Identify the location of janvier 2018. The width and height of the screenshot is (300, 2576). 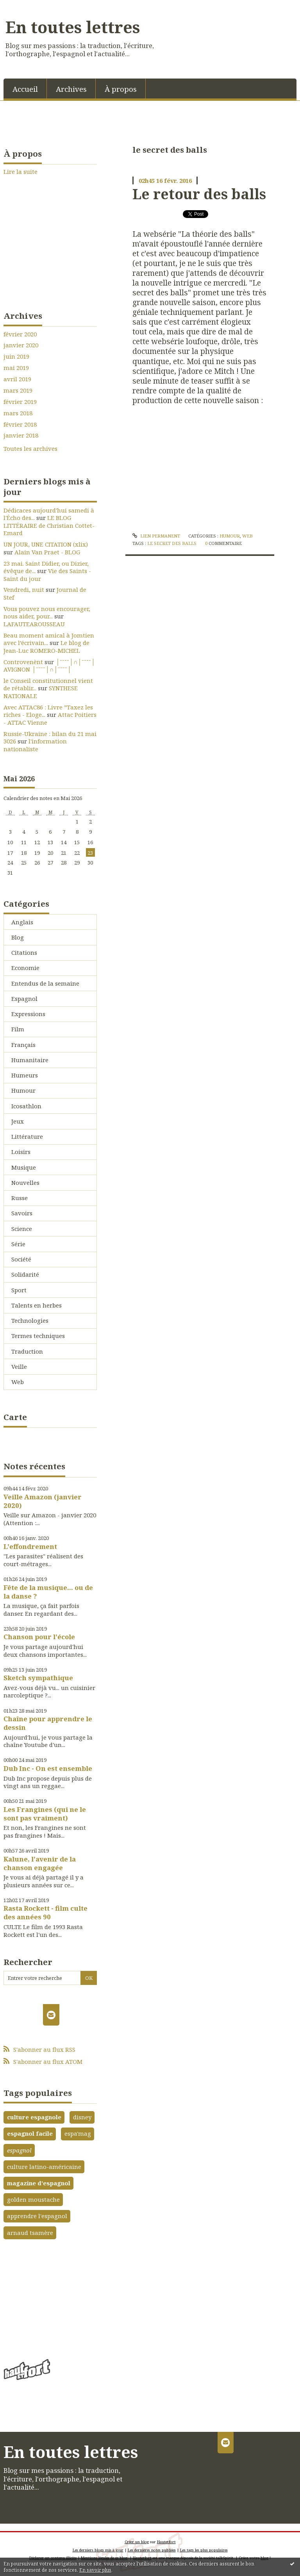
(21, 435).